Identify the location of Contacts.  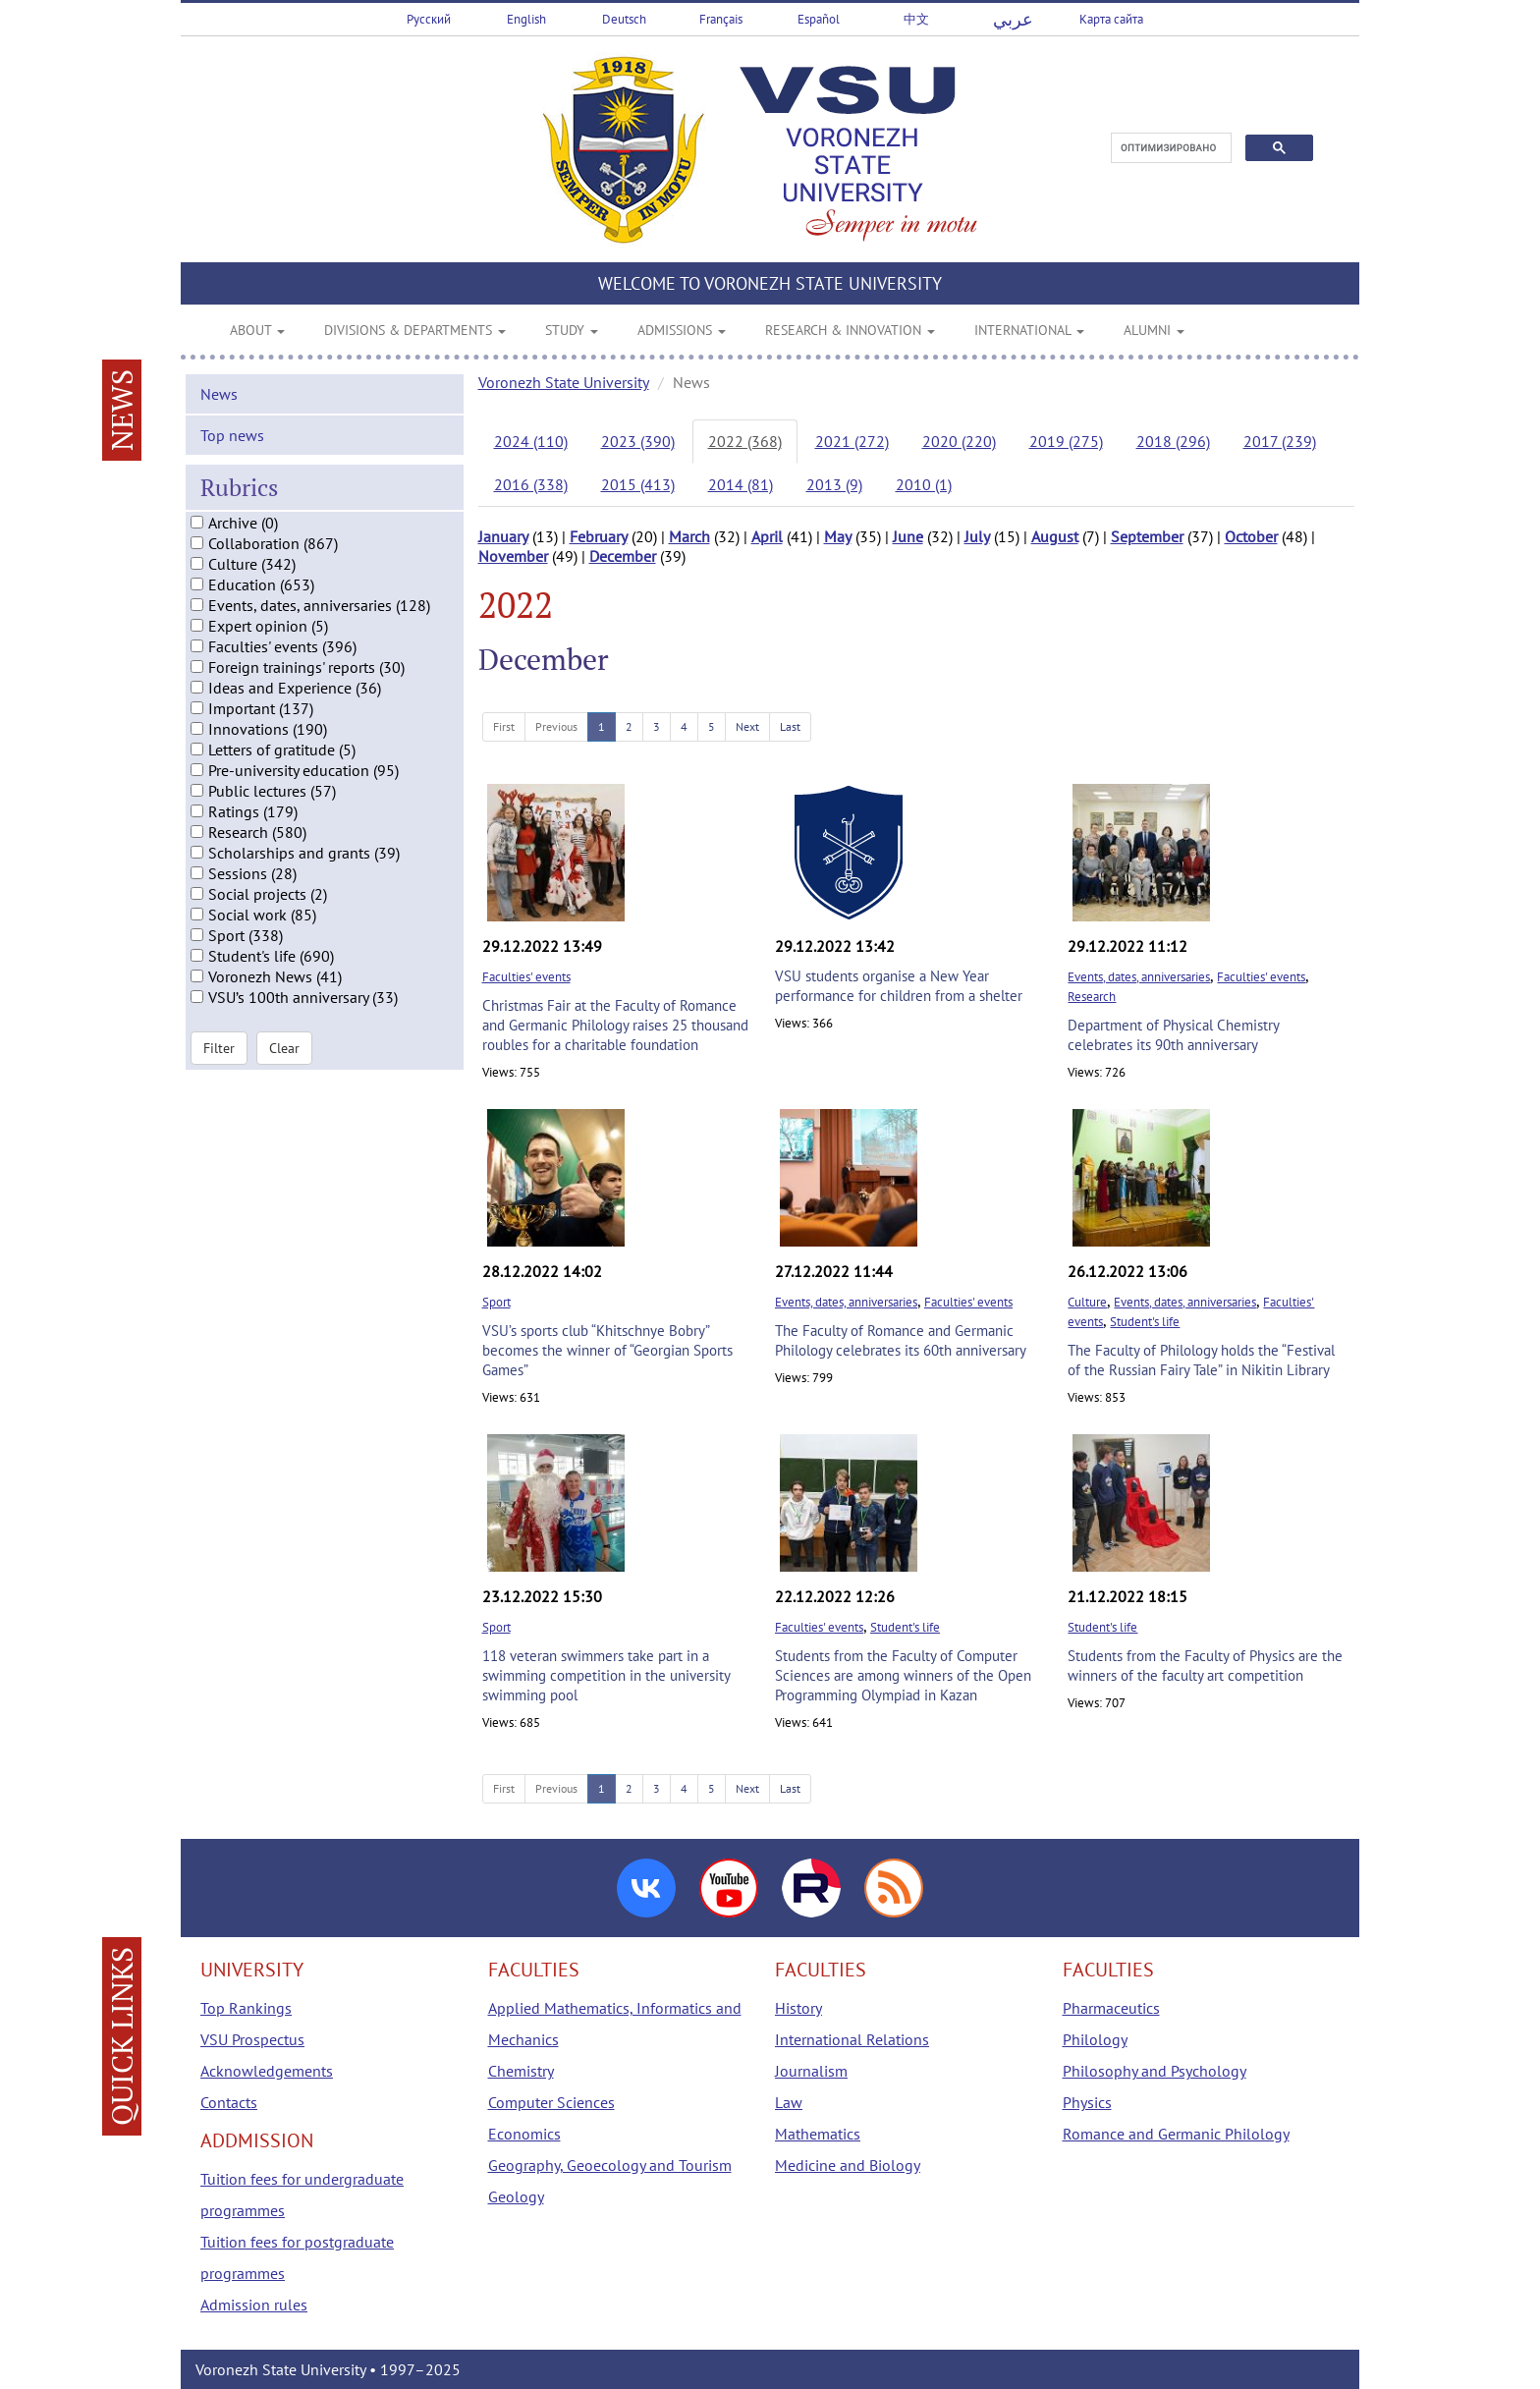
(228, 2102).